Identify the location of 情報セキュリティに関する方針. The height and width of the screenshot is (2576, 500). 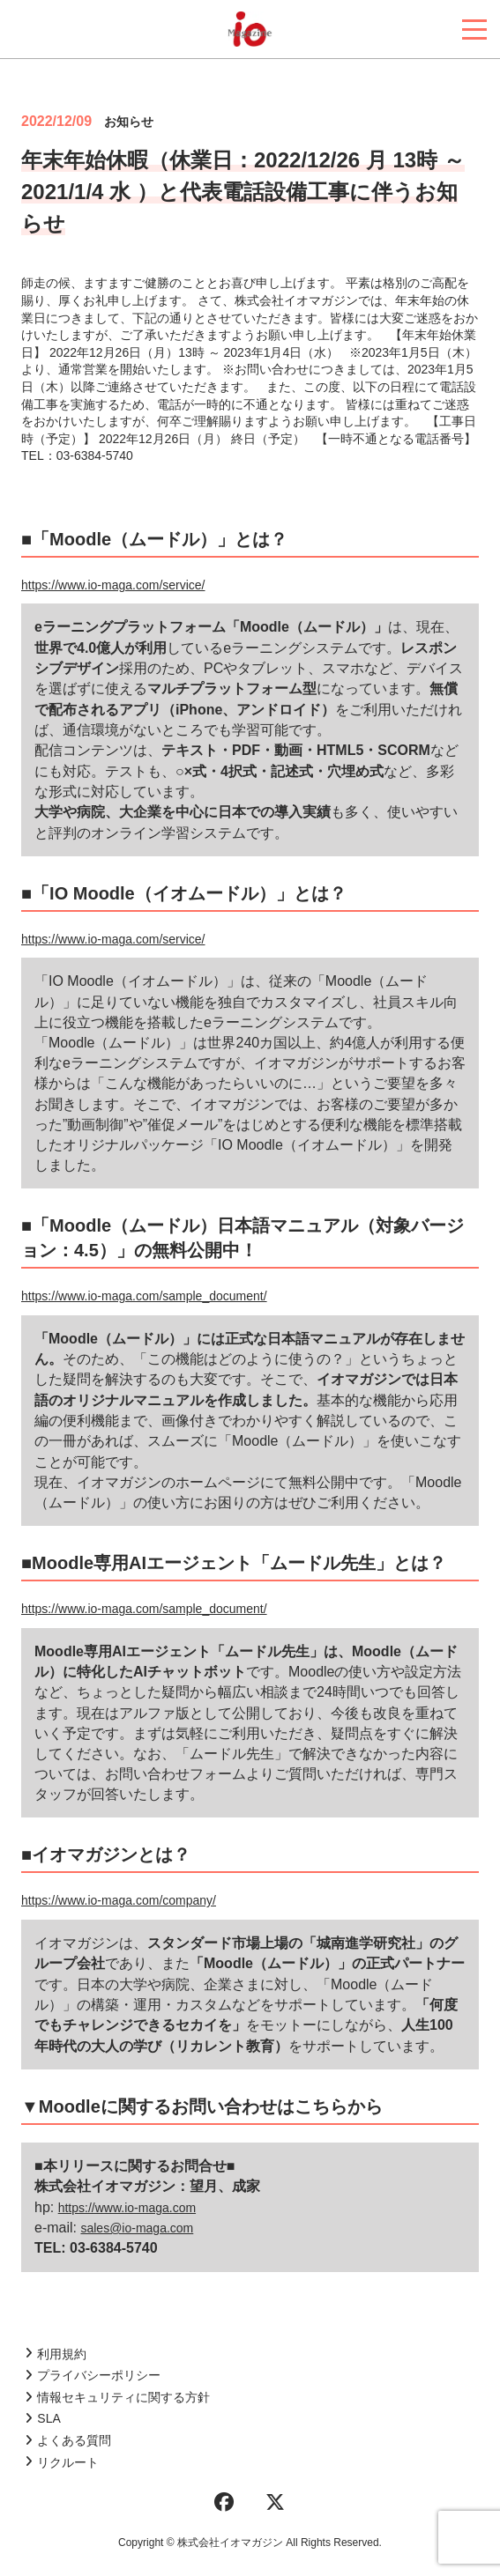
(117, 2397).